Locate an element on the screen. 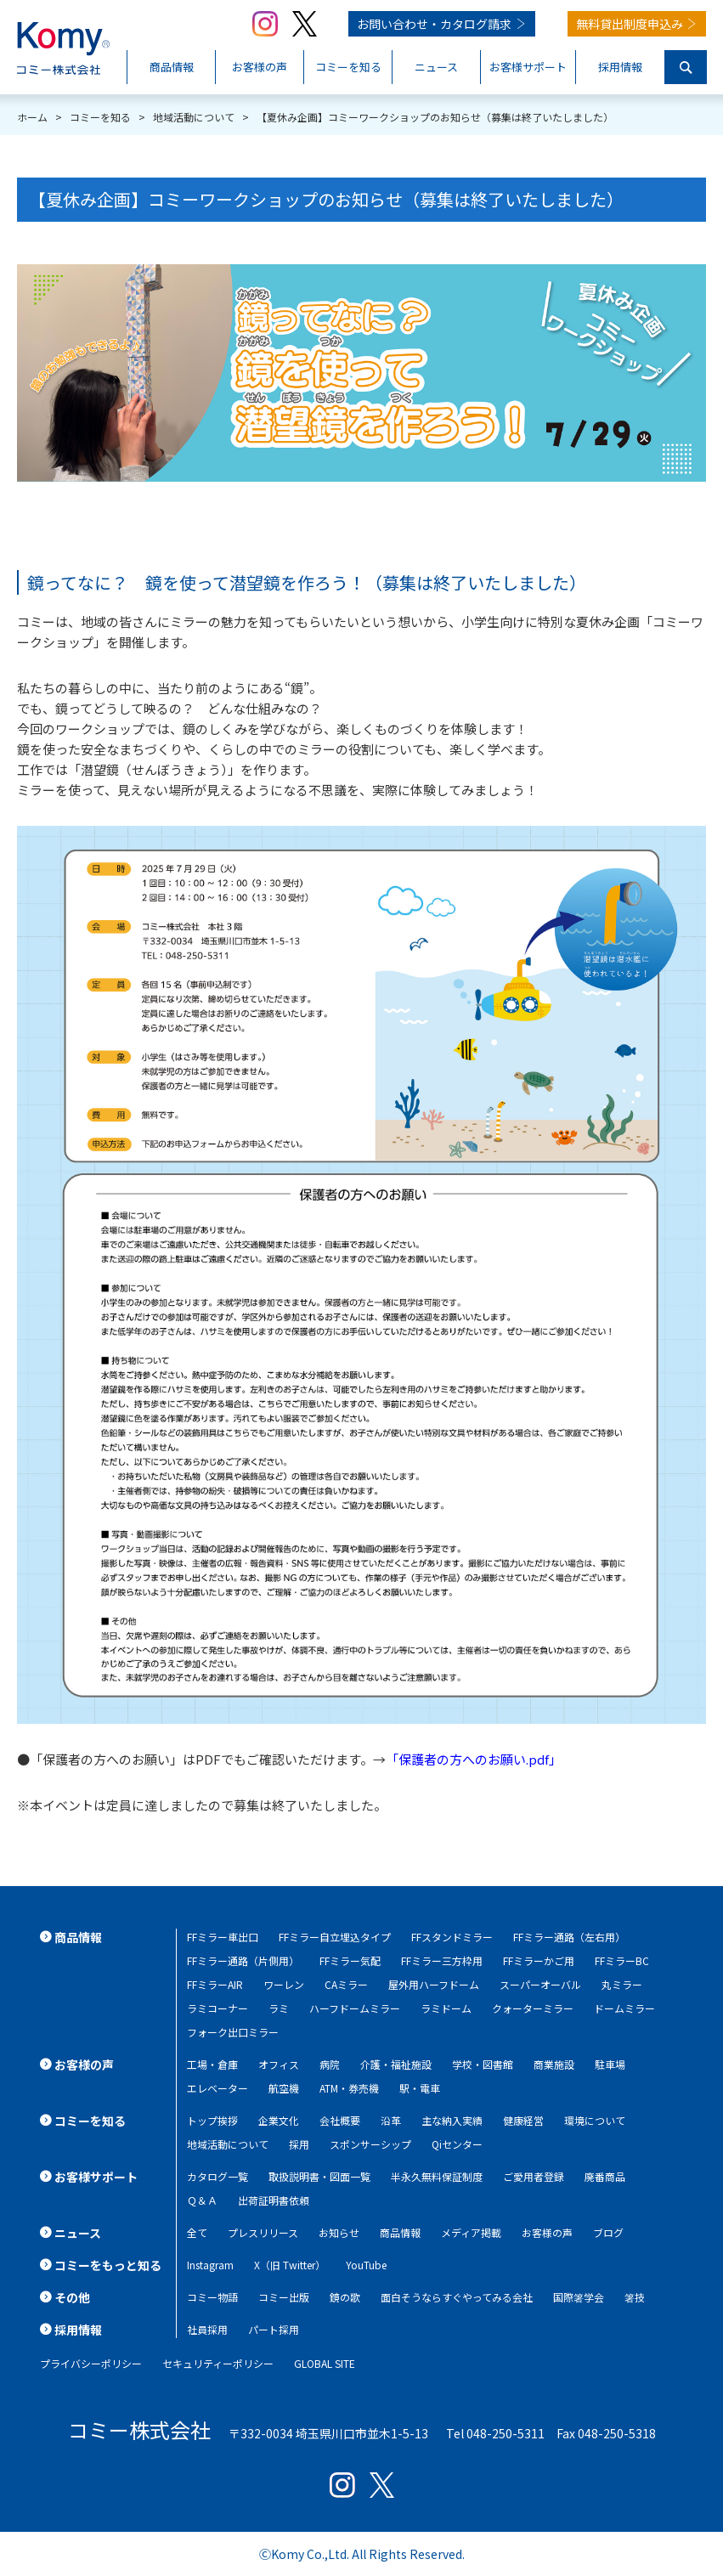  セキュリティーポリシー is located at coordinates (218, 2363).